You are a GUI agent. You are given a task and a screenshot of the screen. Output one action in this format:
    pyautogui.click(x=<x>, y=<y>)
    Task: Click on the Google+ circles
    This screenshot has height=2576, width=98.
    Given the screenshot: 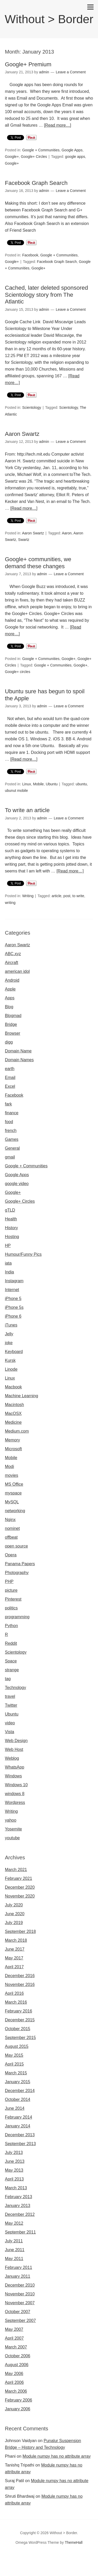 What is the action you would take?
    pyautogui.click(x=17, y=672)
    